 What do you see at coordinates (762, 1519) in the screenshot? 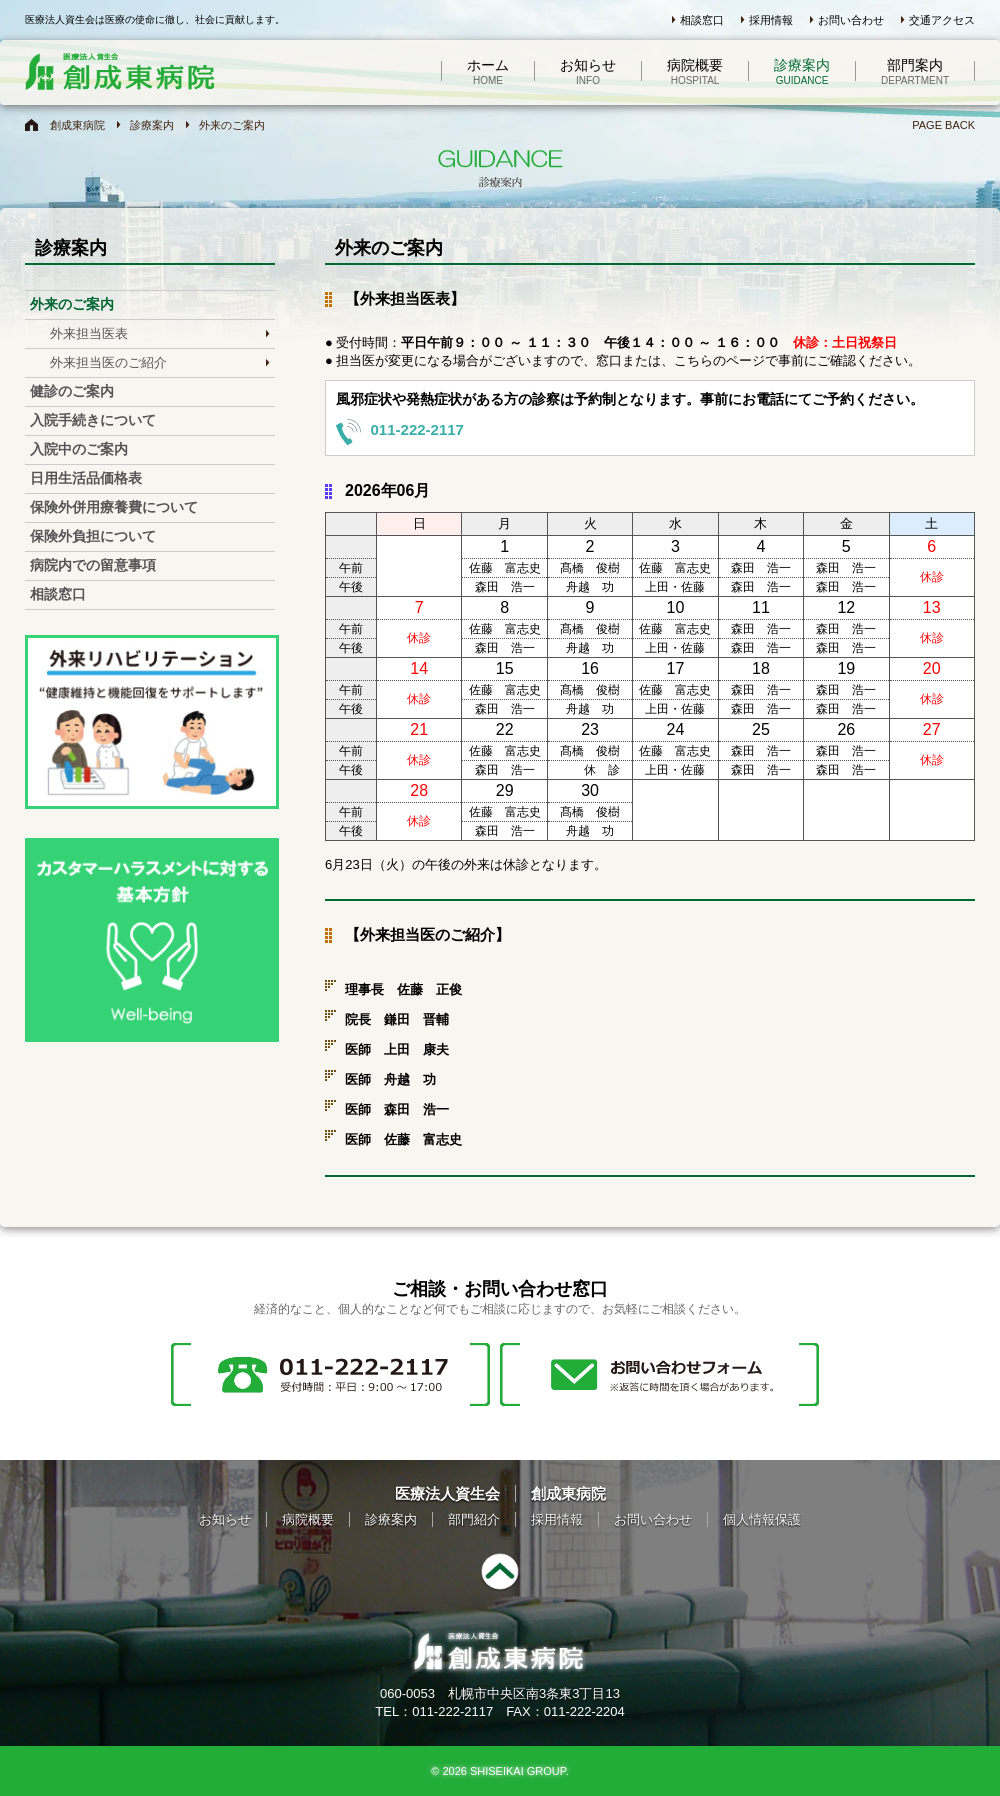
I see `個人情報保護` at bounding box center [762, 1519].